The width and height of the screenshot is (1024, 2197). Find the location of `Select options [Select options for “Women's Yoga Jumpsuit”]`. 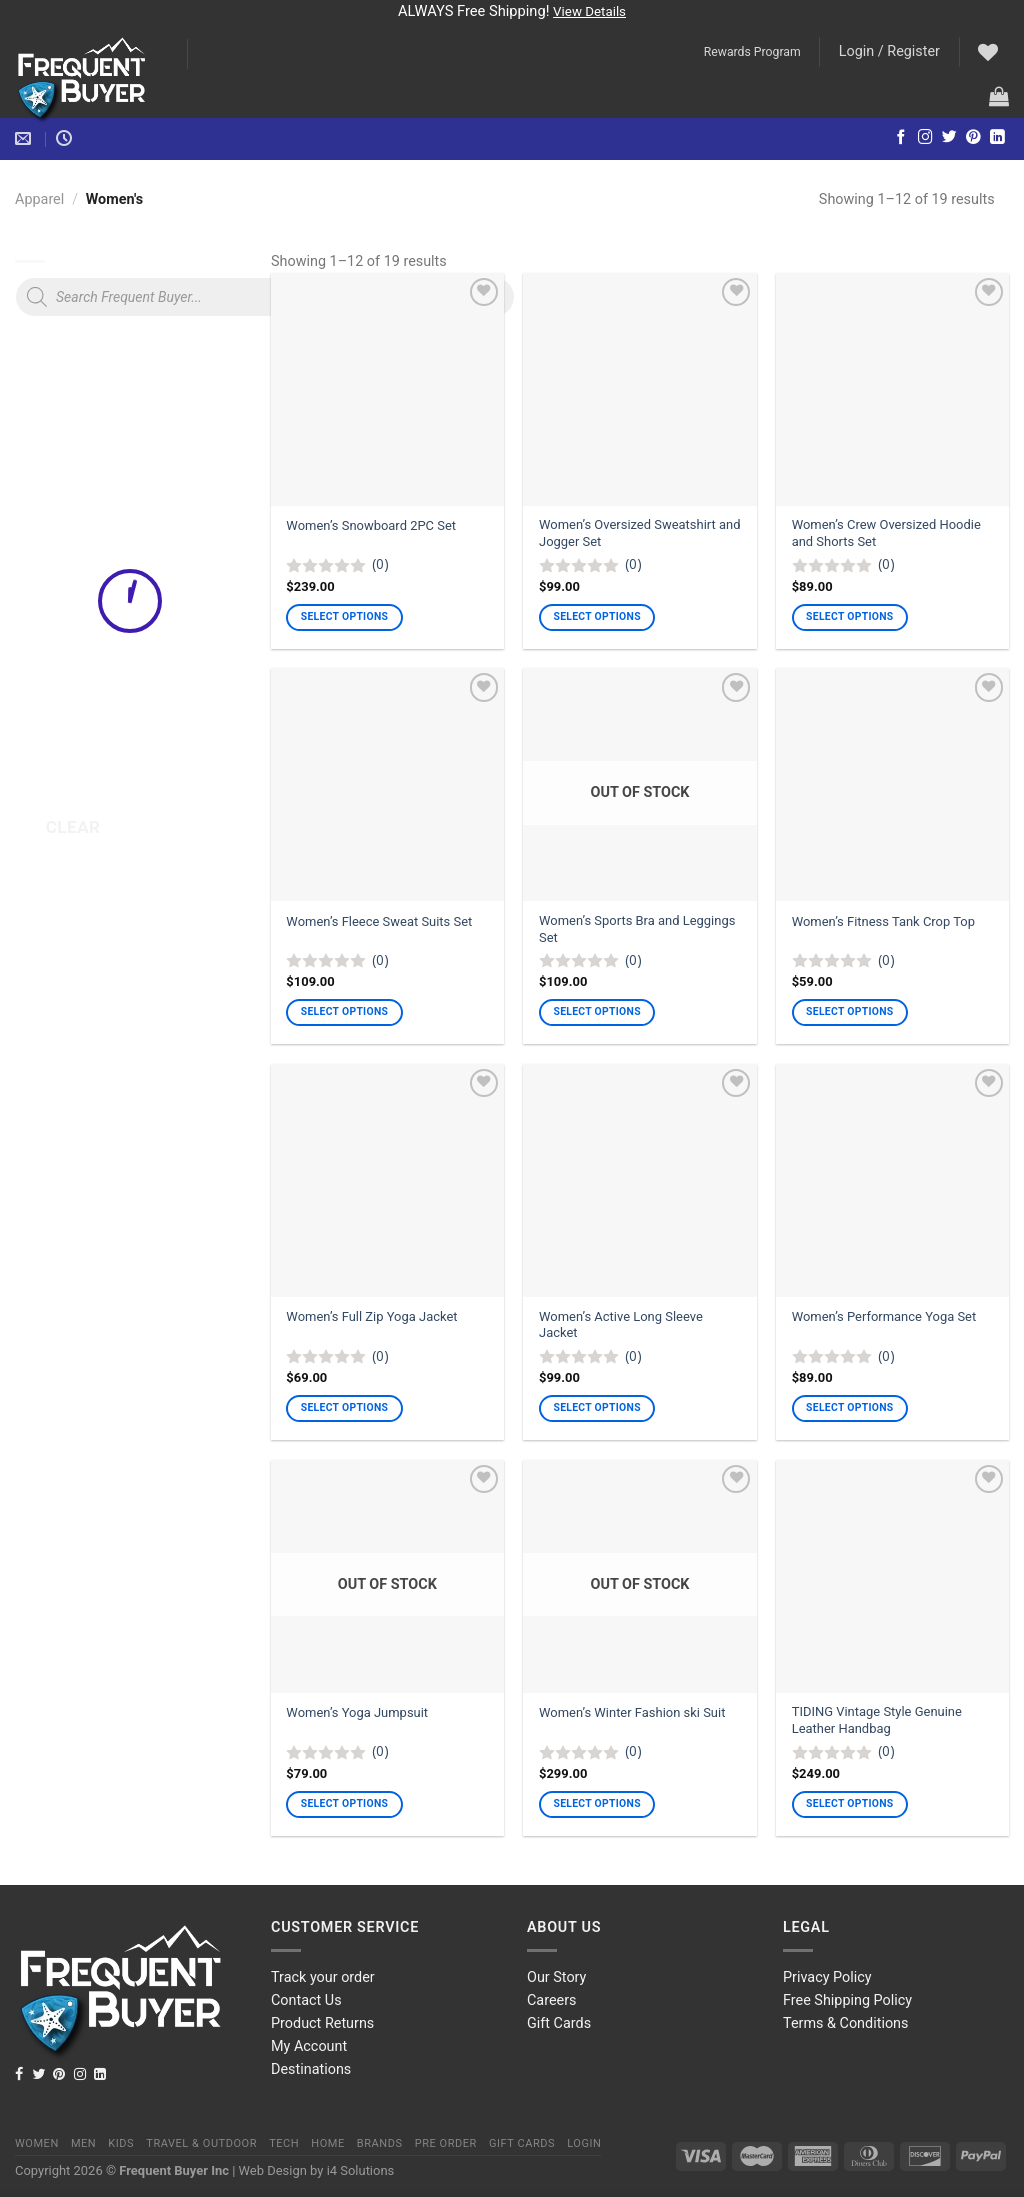

Select options [Select options for “Women's Yoga Jumpsuit”] is located at coordinates (344, 1803).